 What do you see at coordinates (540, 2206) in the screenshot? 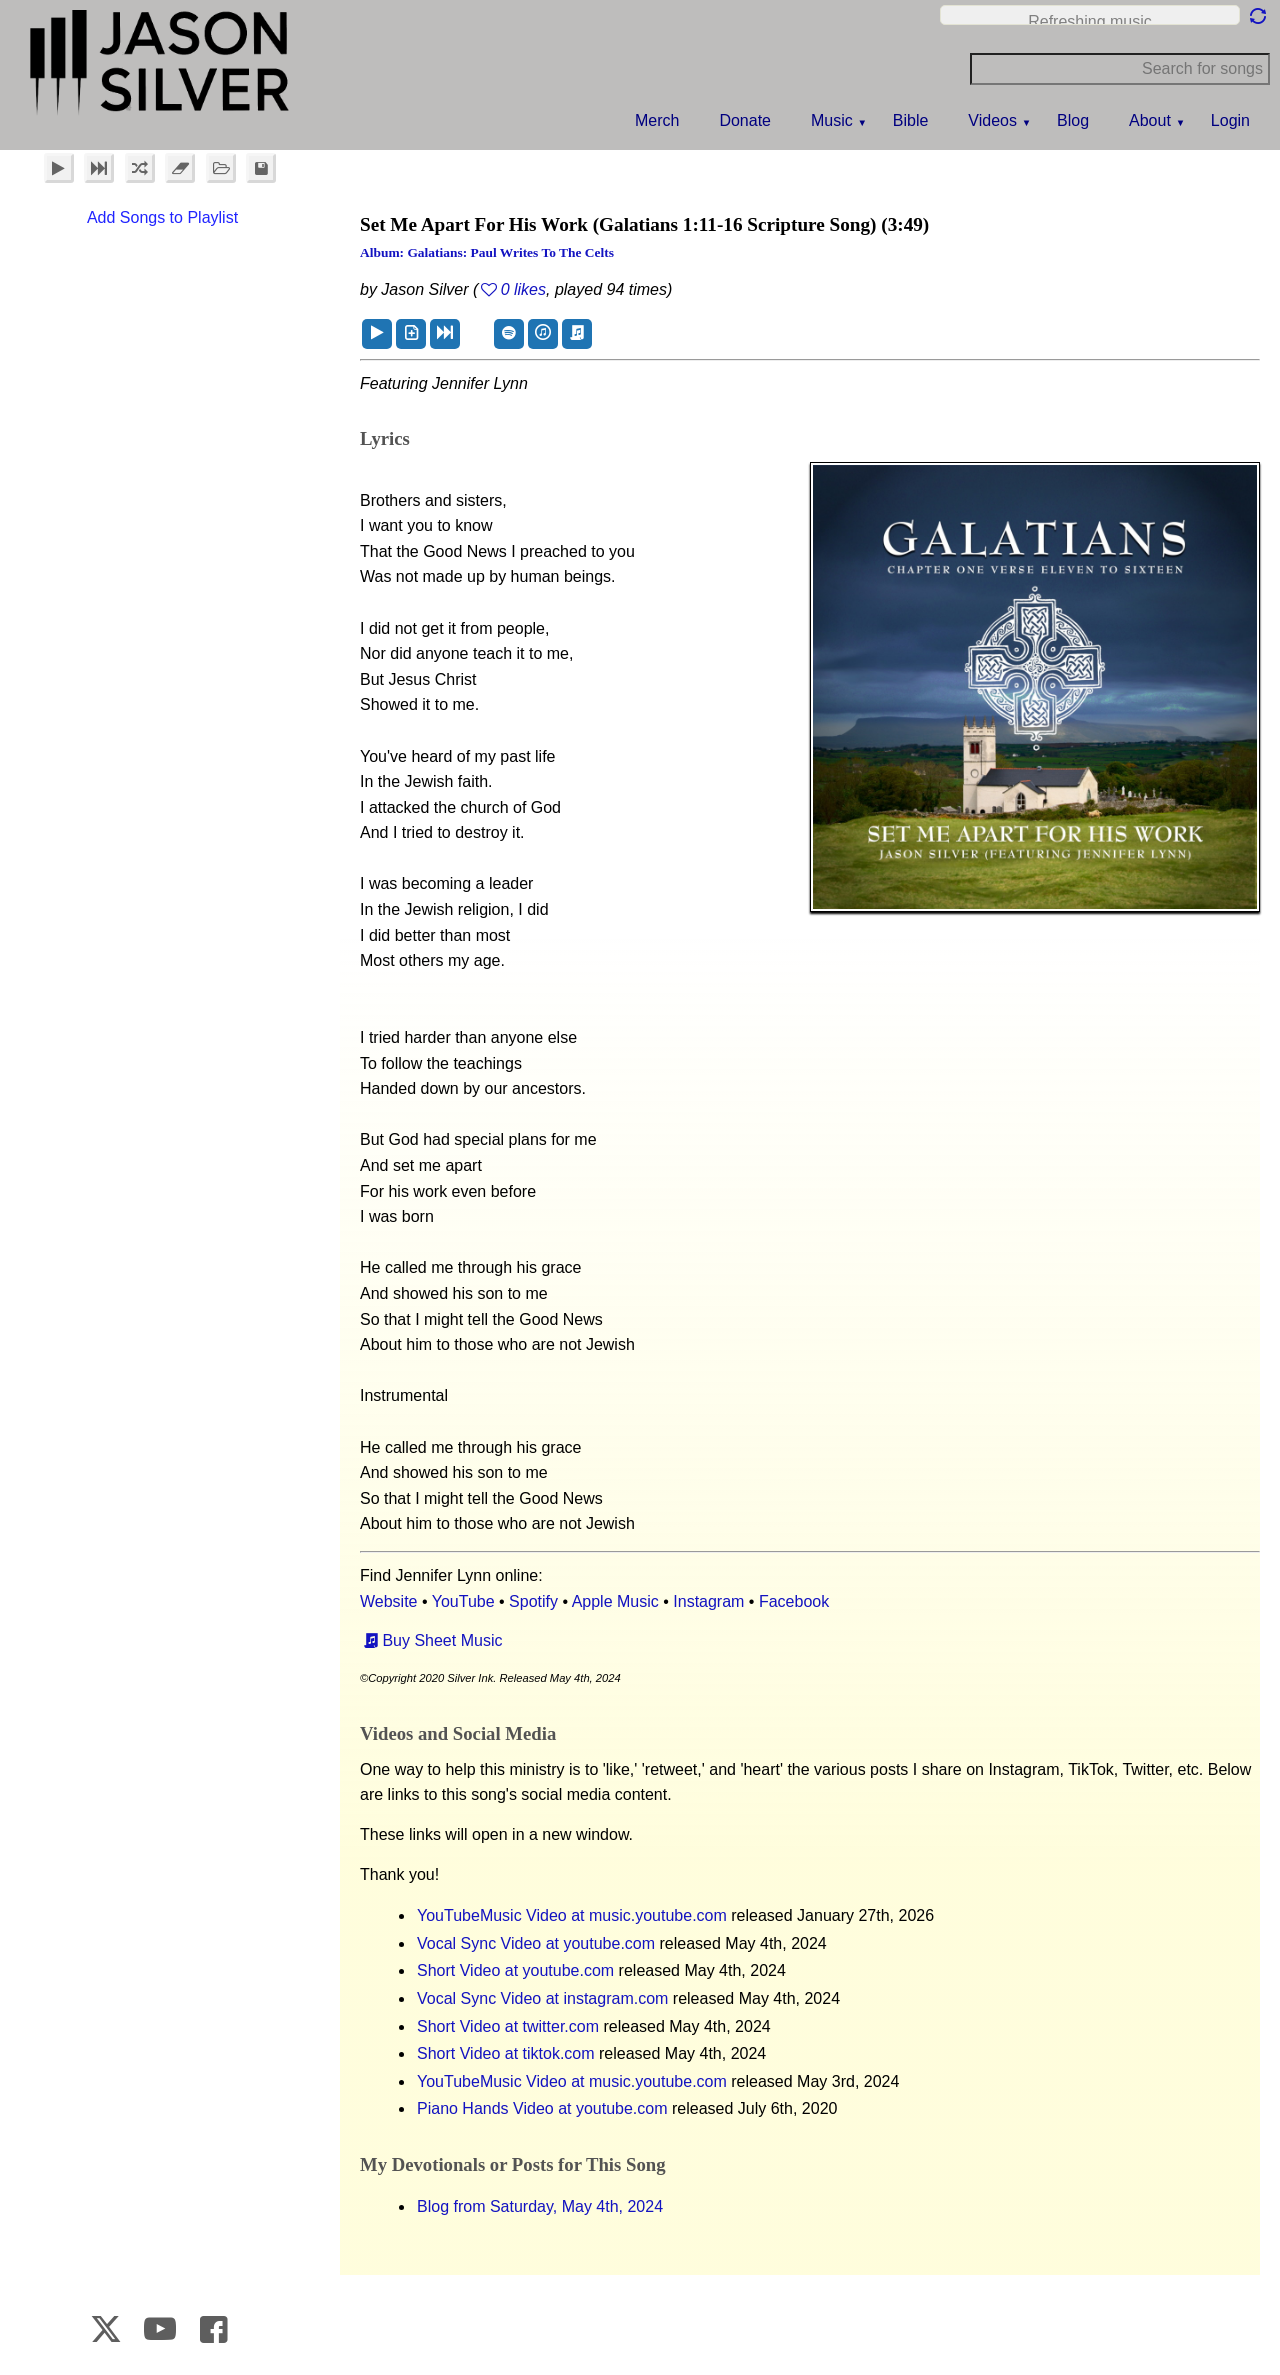
I see `Blog from Saturday, May 4th, 2024` at bounding box center [540, 2206].